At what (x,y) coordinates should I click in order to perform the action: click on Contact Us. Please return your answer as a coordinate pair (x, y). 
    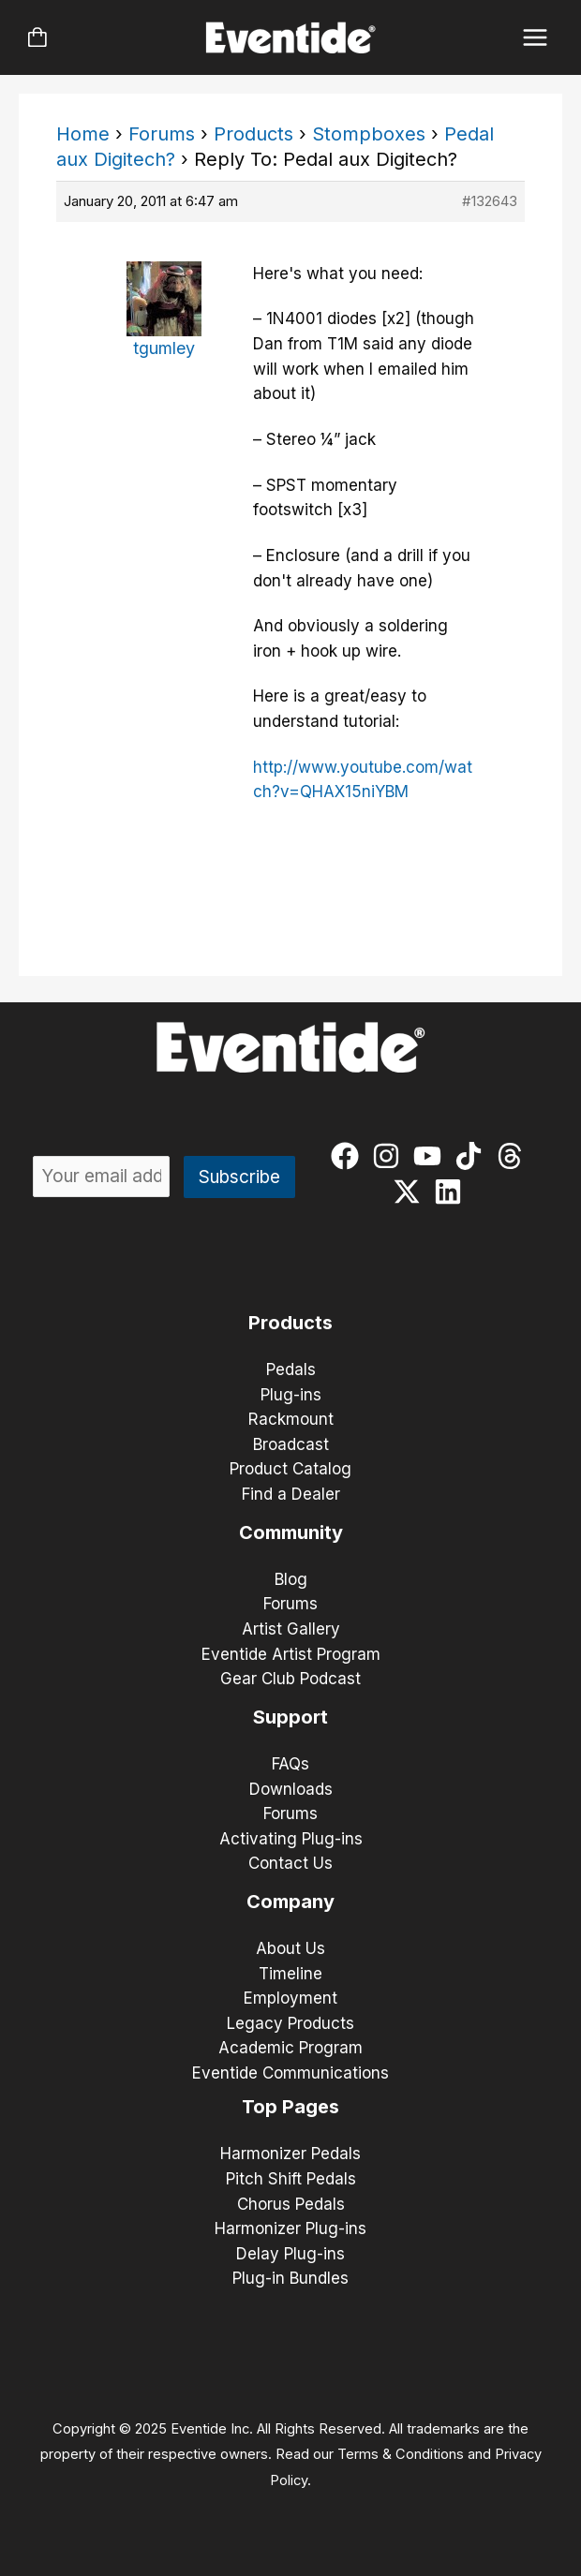
    Looking at the image, I should click on (290, 1863).